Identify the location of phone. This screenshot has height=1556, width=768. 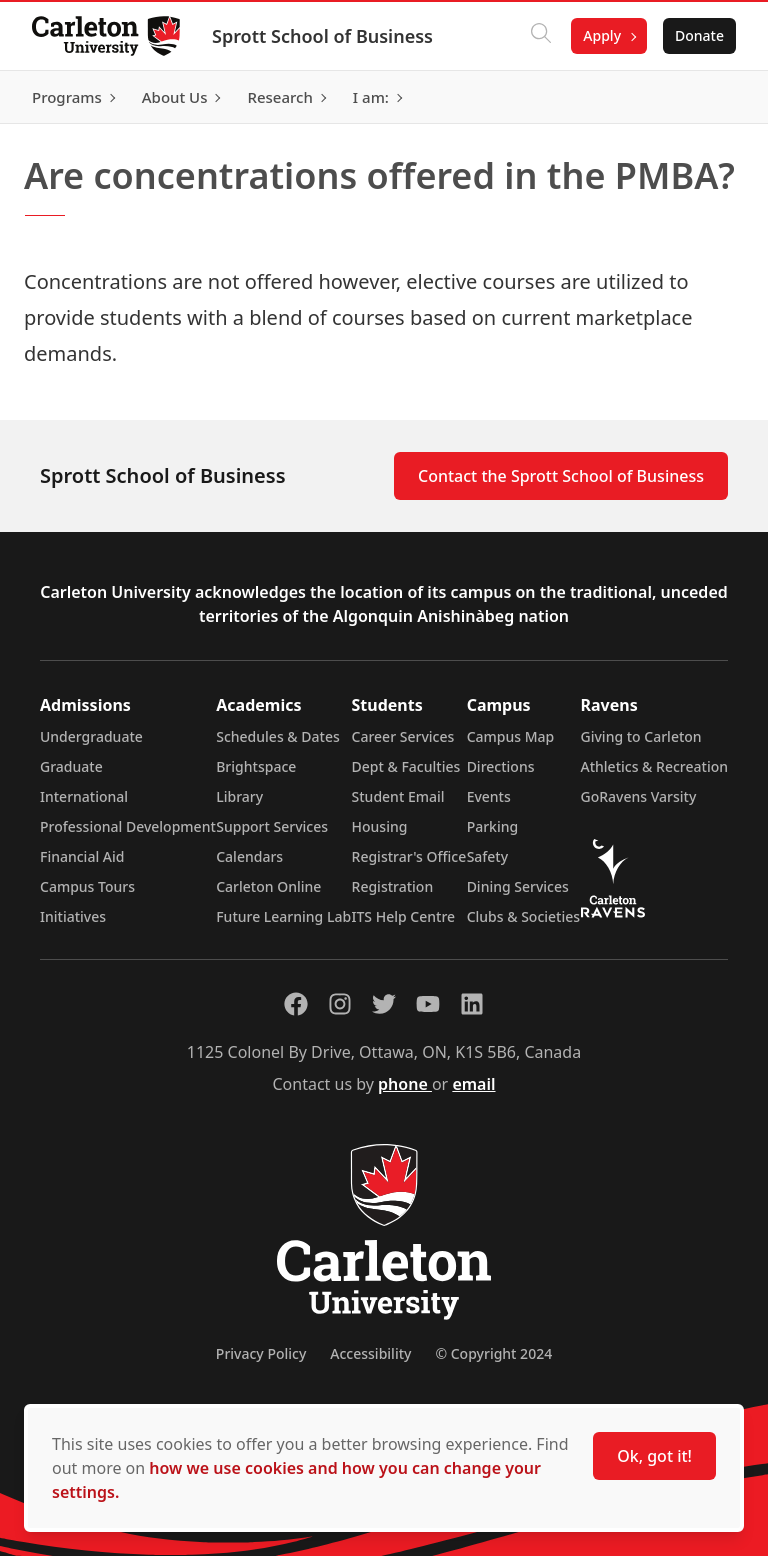
(405, 1084).